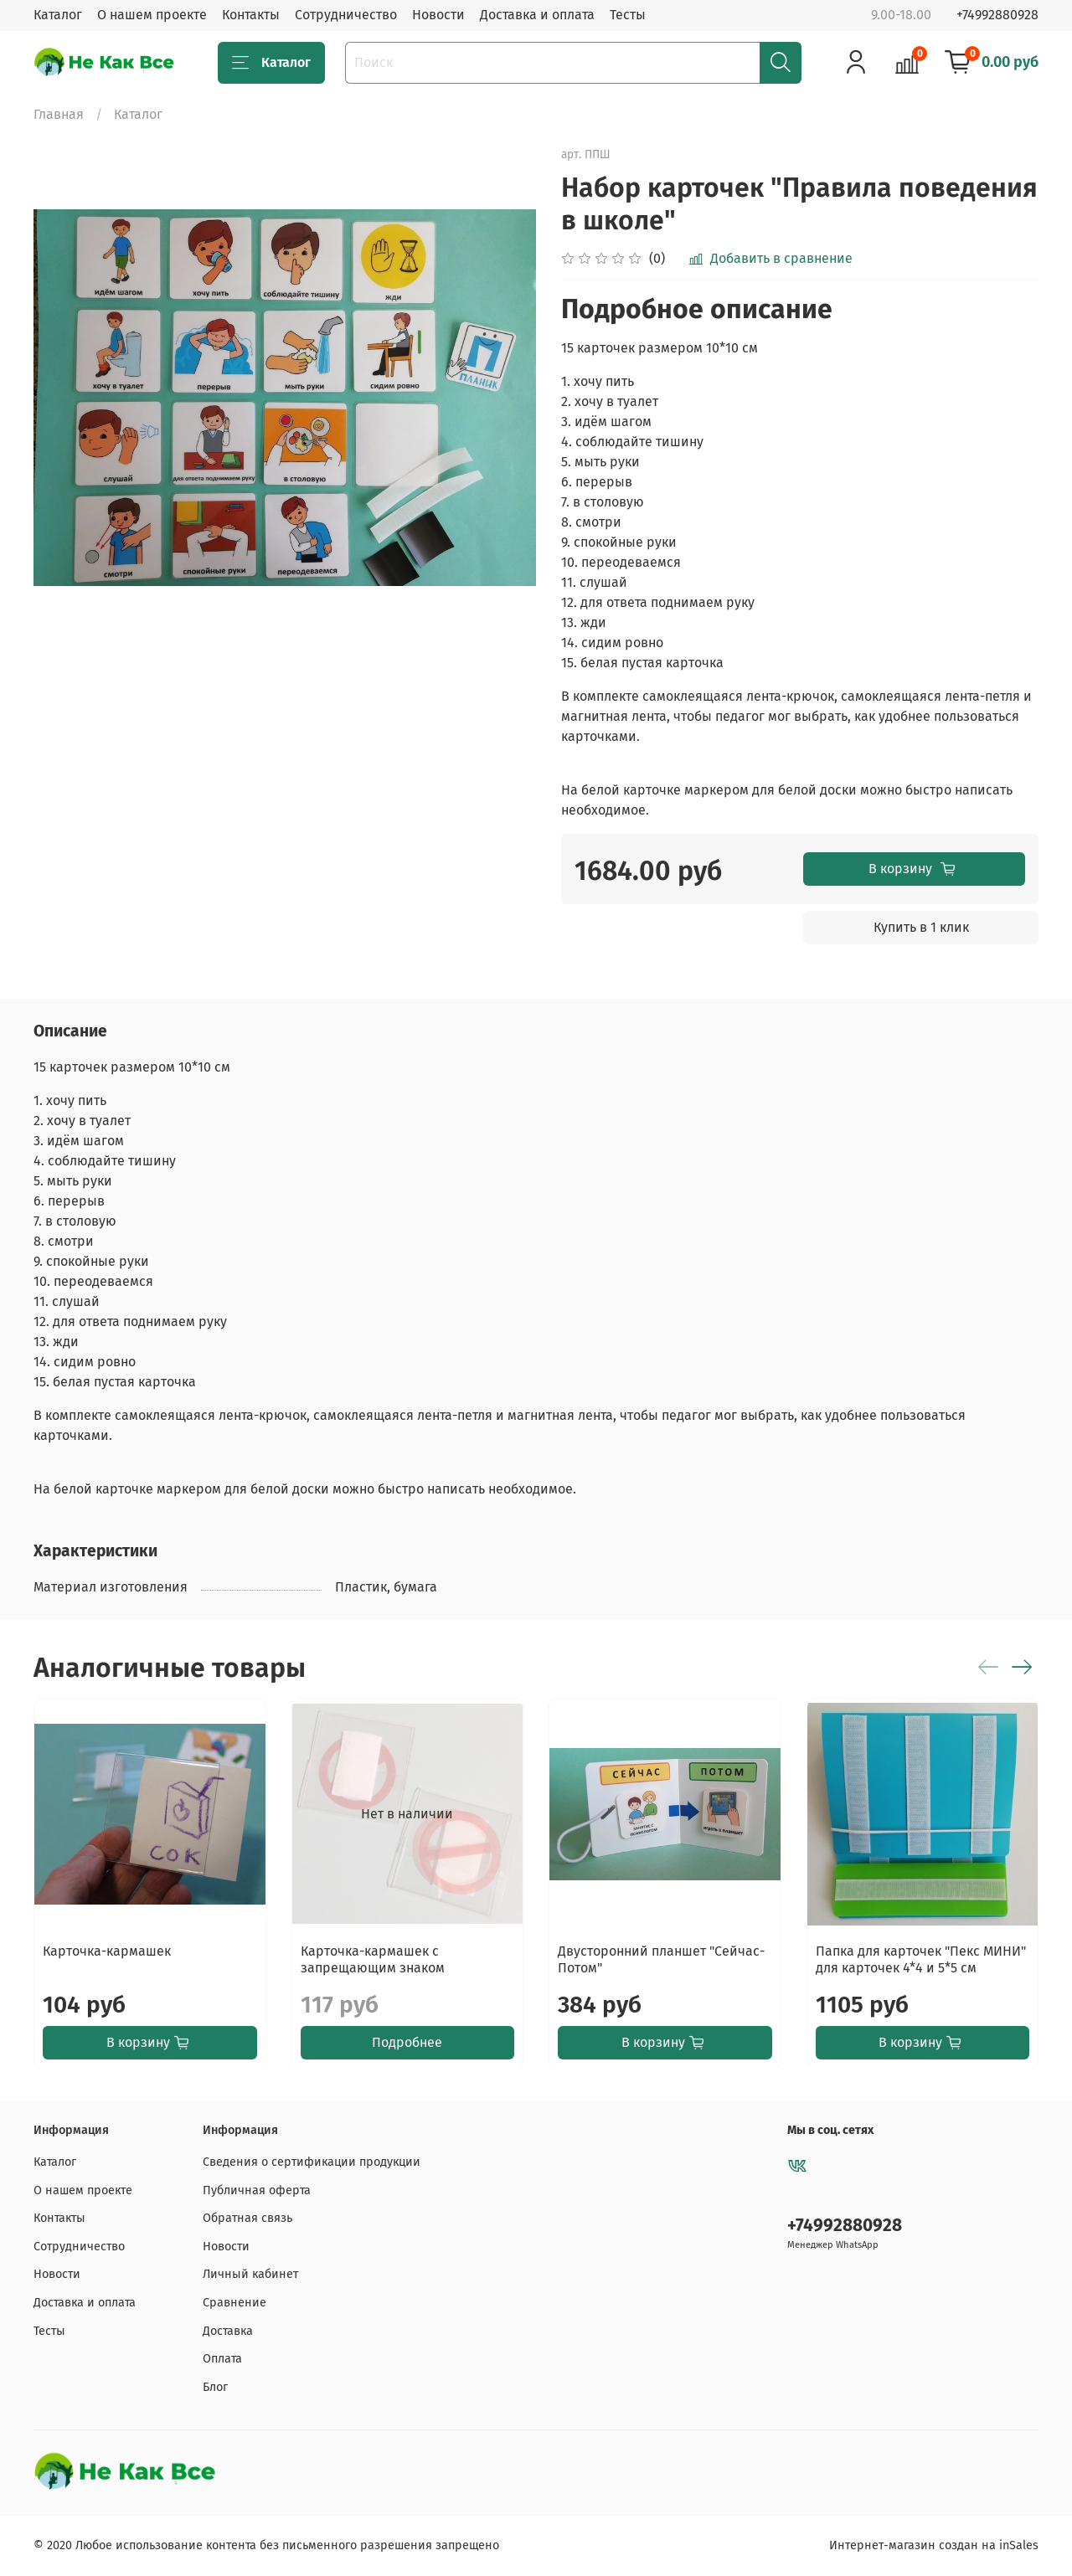 This screenshot has width=1072, height=2576. What do you see at coordinates (373, 1958) in the screenshot?
I see `Карточка-кармашек с запрещающим знаком` at bounding box center [373, 1958].